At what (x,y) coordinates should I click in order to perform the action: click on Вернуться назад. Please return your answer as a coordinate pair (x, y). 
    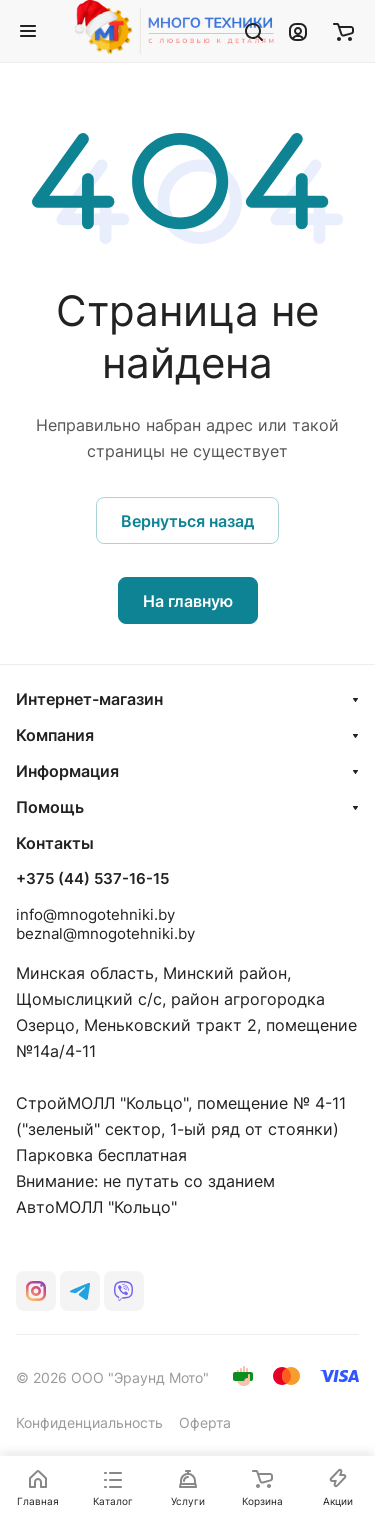
    Looking at the image, I should click on (187, 521).